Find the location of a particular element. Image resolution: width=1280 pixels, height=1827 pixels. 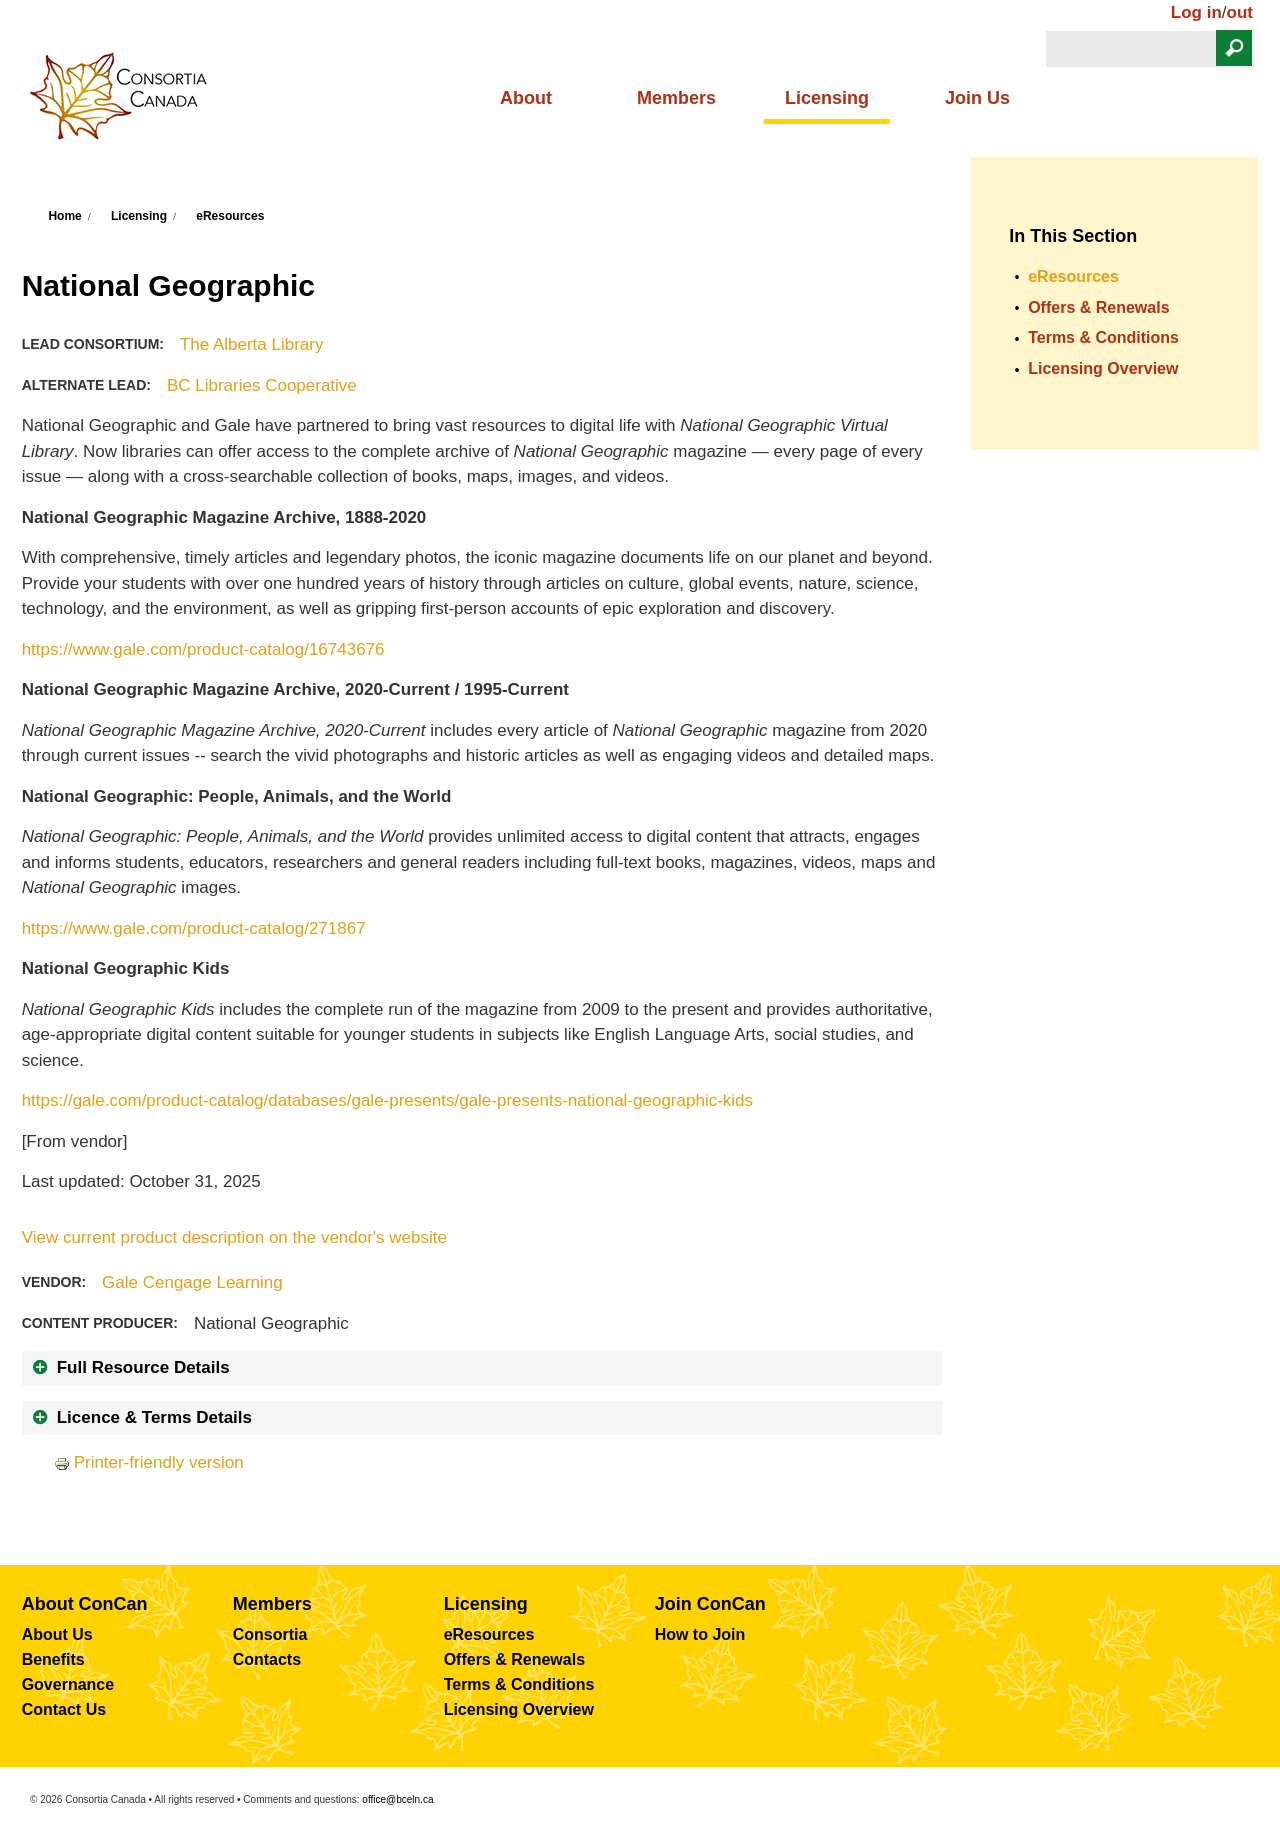

Gale Cengage Learning is located at coordinates (192, 1282).